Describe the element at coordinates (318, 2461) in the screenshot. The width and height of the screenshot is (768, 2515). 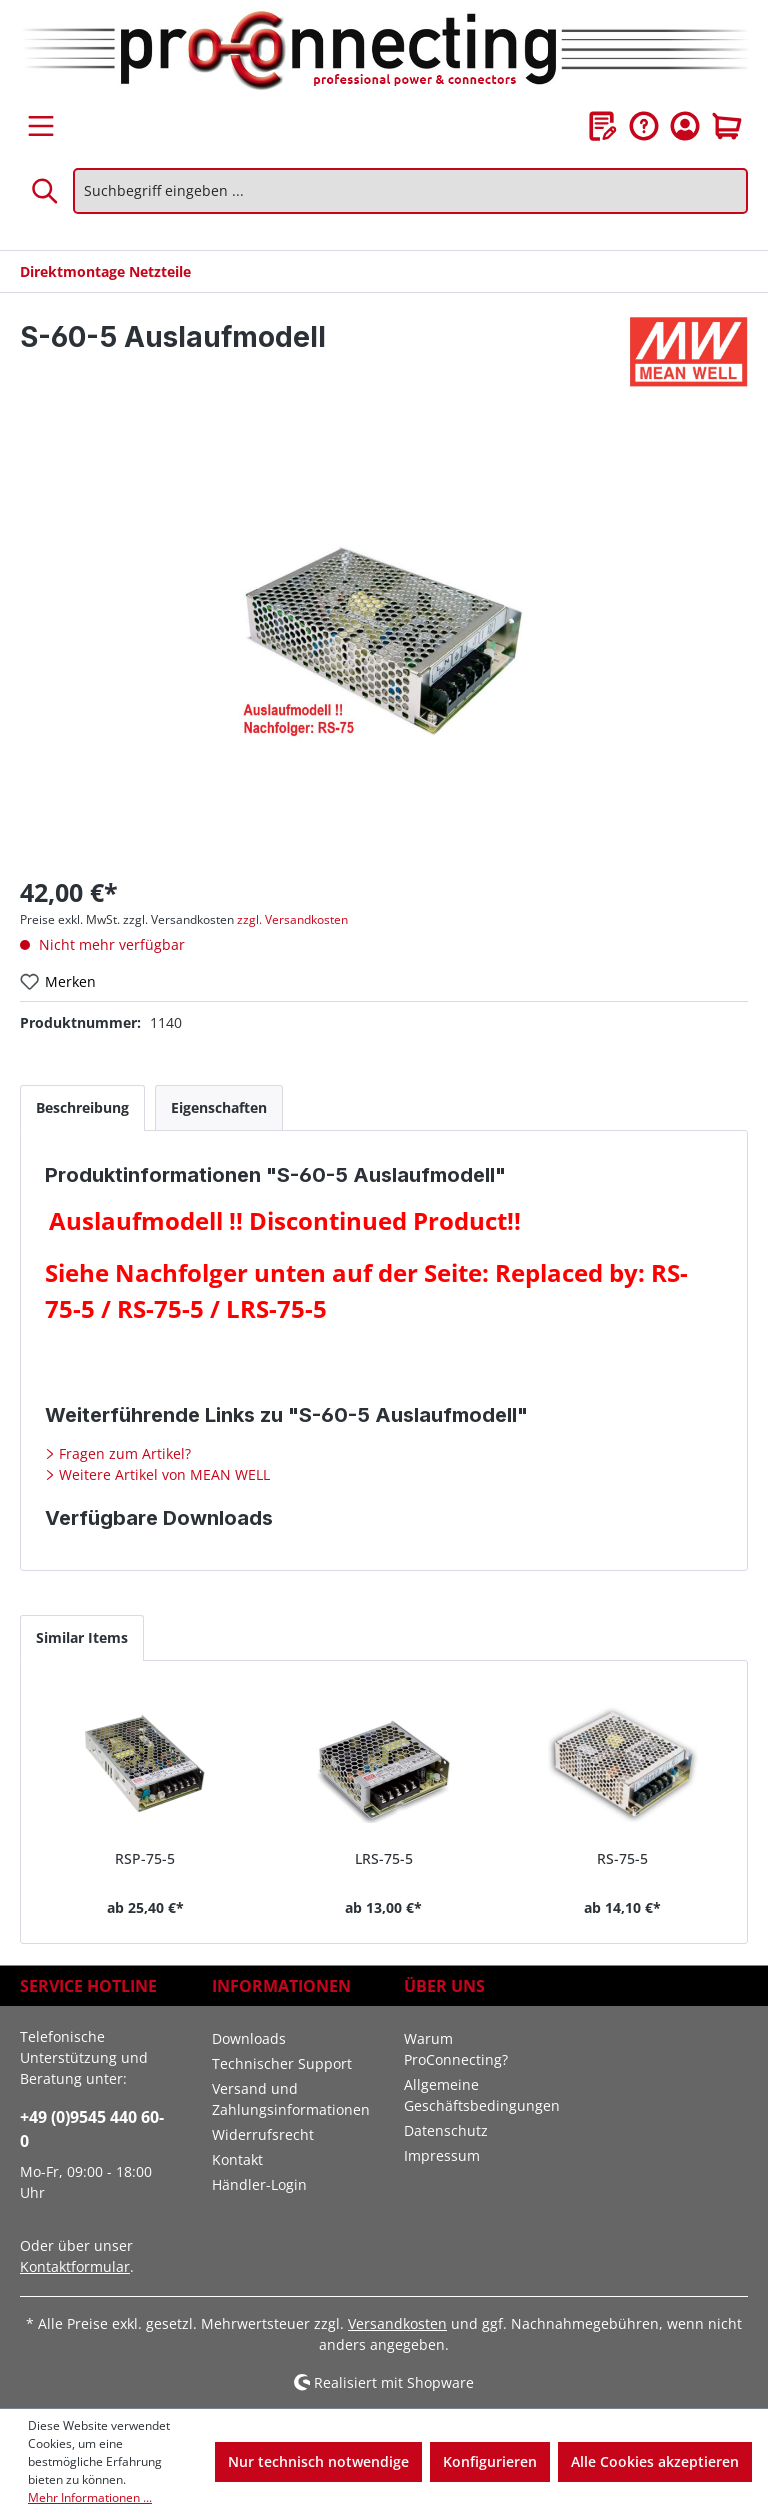
I see `Nur technisch notwendige` at that location.